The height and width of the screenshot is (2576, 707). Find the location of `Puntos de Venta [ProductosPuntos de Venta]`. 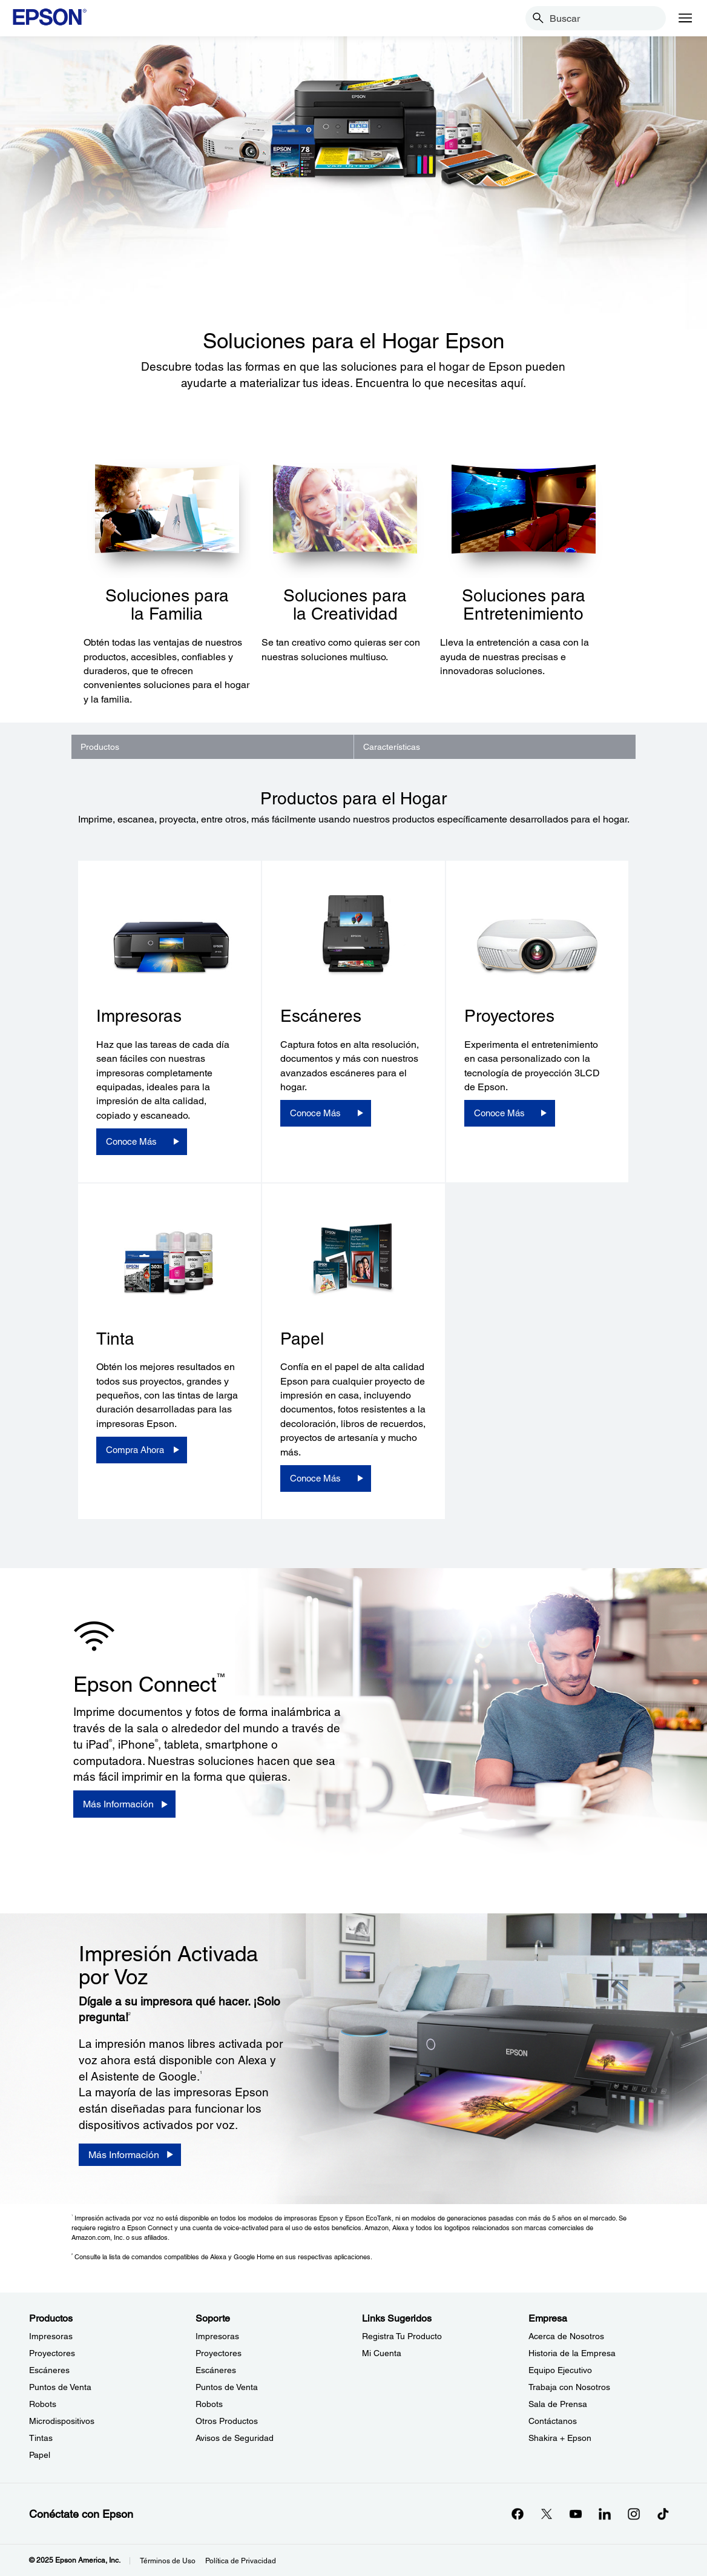

Puntos de Venta [ProductosPuntos de Venta] is located at coordinates (60, 2387).